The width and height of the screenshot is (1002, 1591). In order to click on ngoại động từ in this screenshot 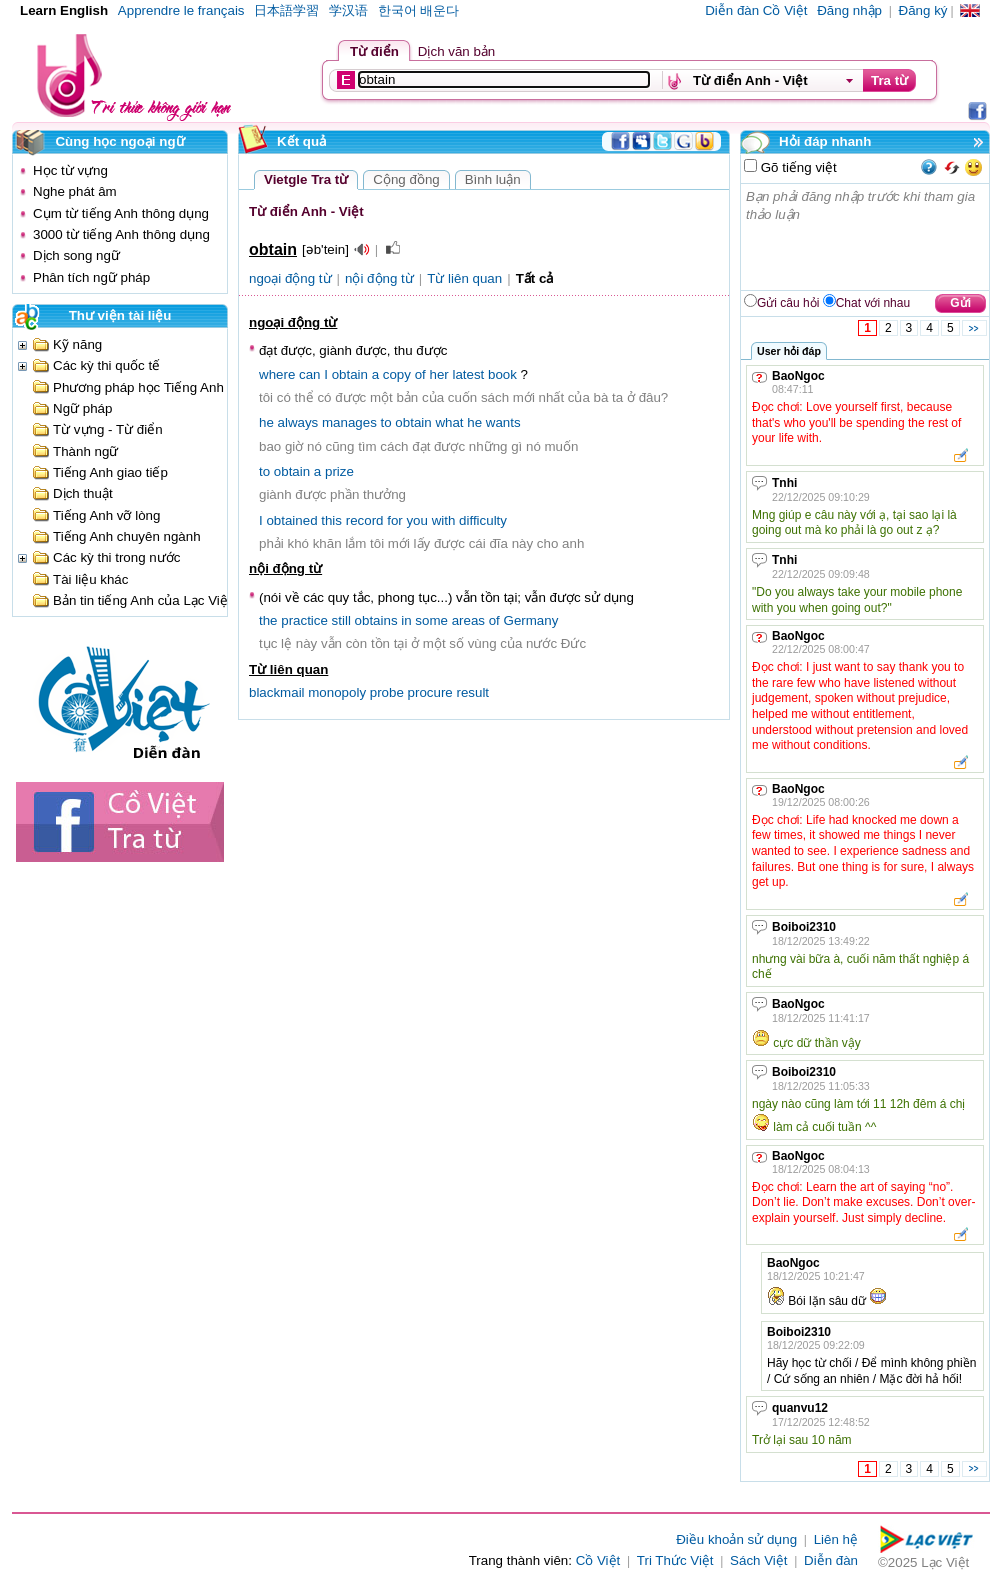, I will do `click(290, 278)`.